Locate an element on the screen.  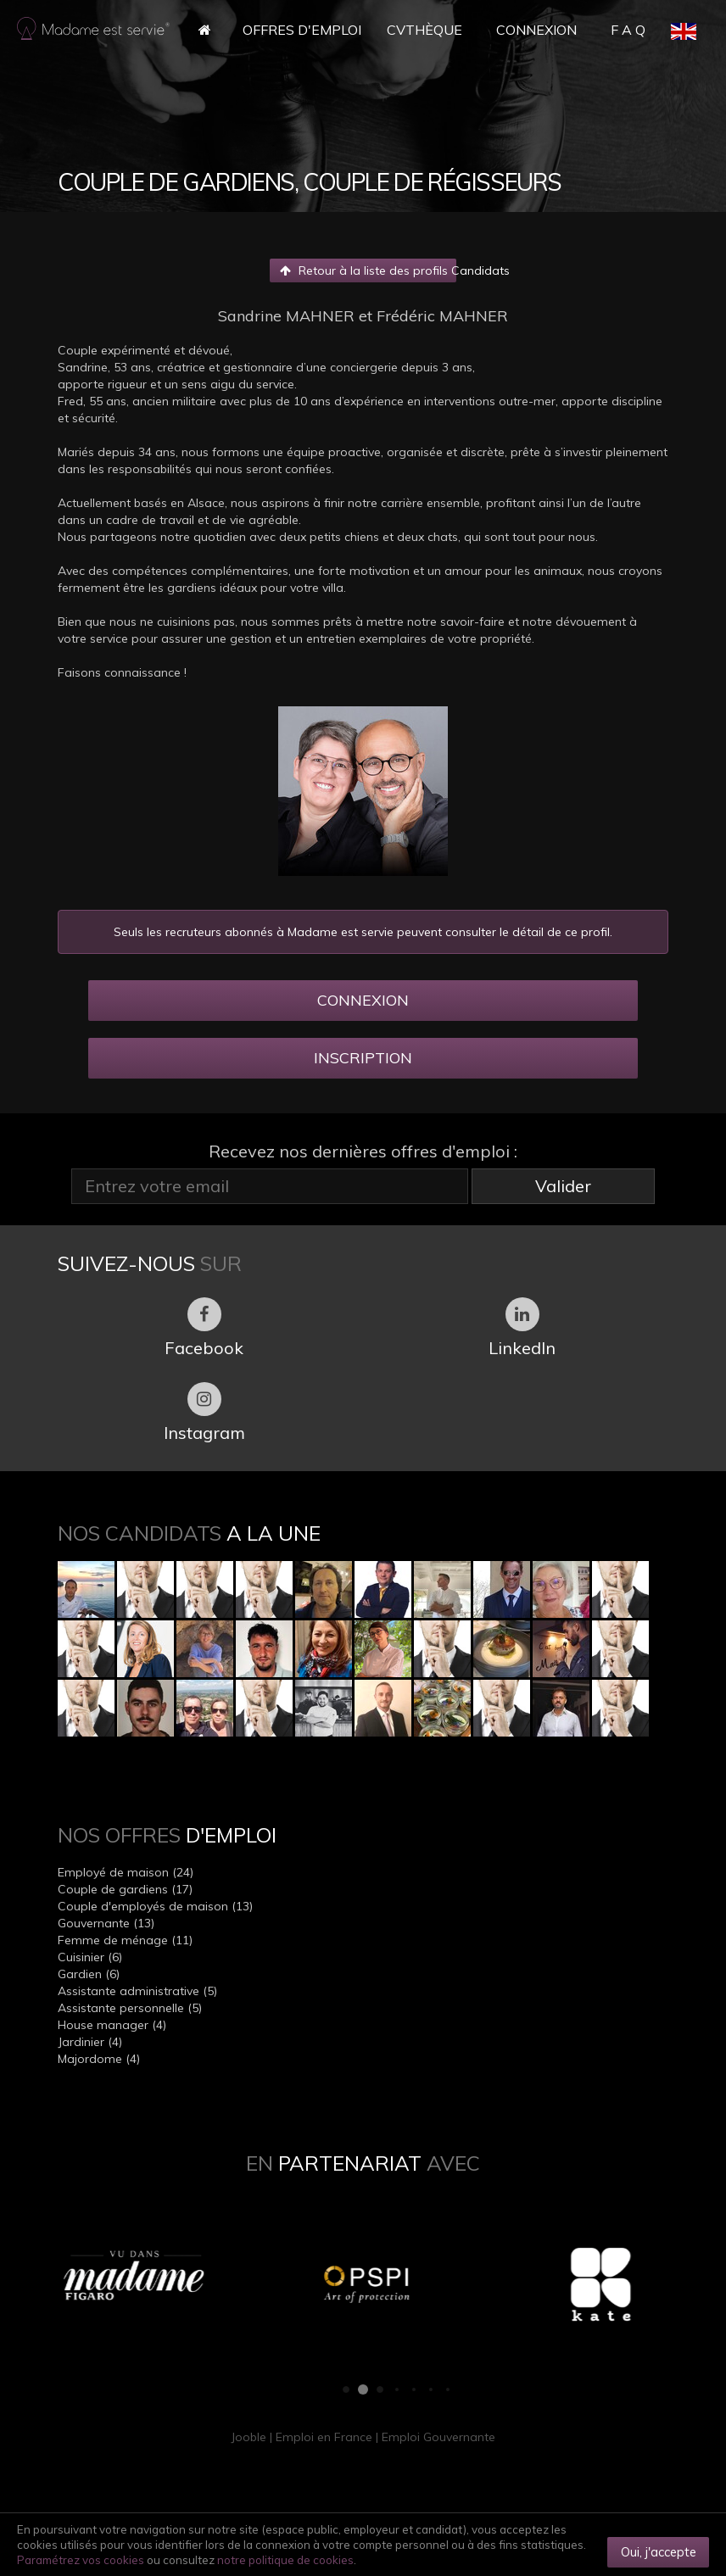
Paramétrez vos cookies is located at coordinates (80, 2560).